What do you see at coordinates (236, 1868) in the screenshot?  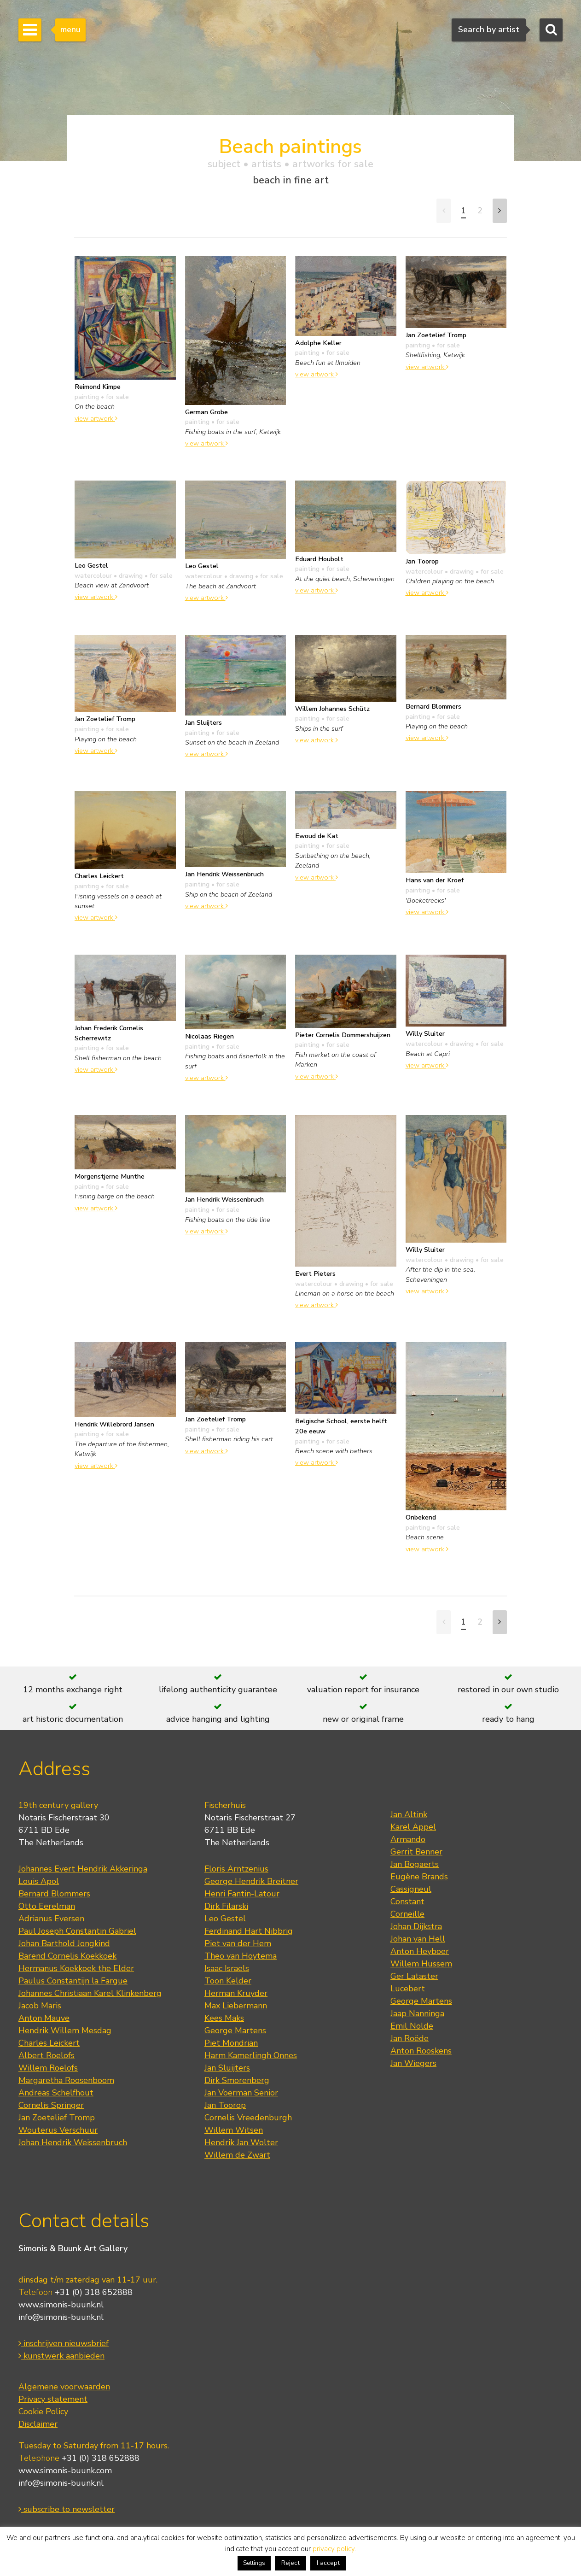 I see `Floris Arntzenius` at bounding box center [236, 1868].